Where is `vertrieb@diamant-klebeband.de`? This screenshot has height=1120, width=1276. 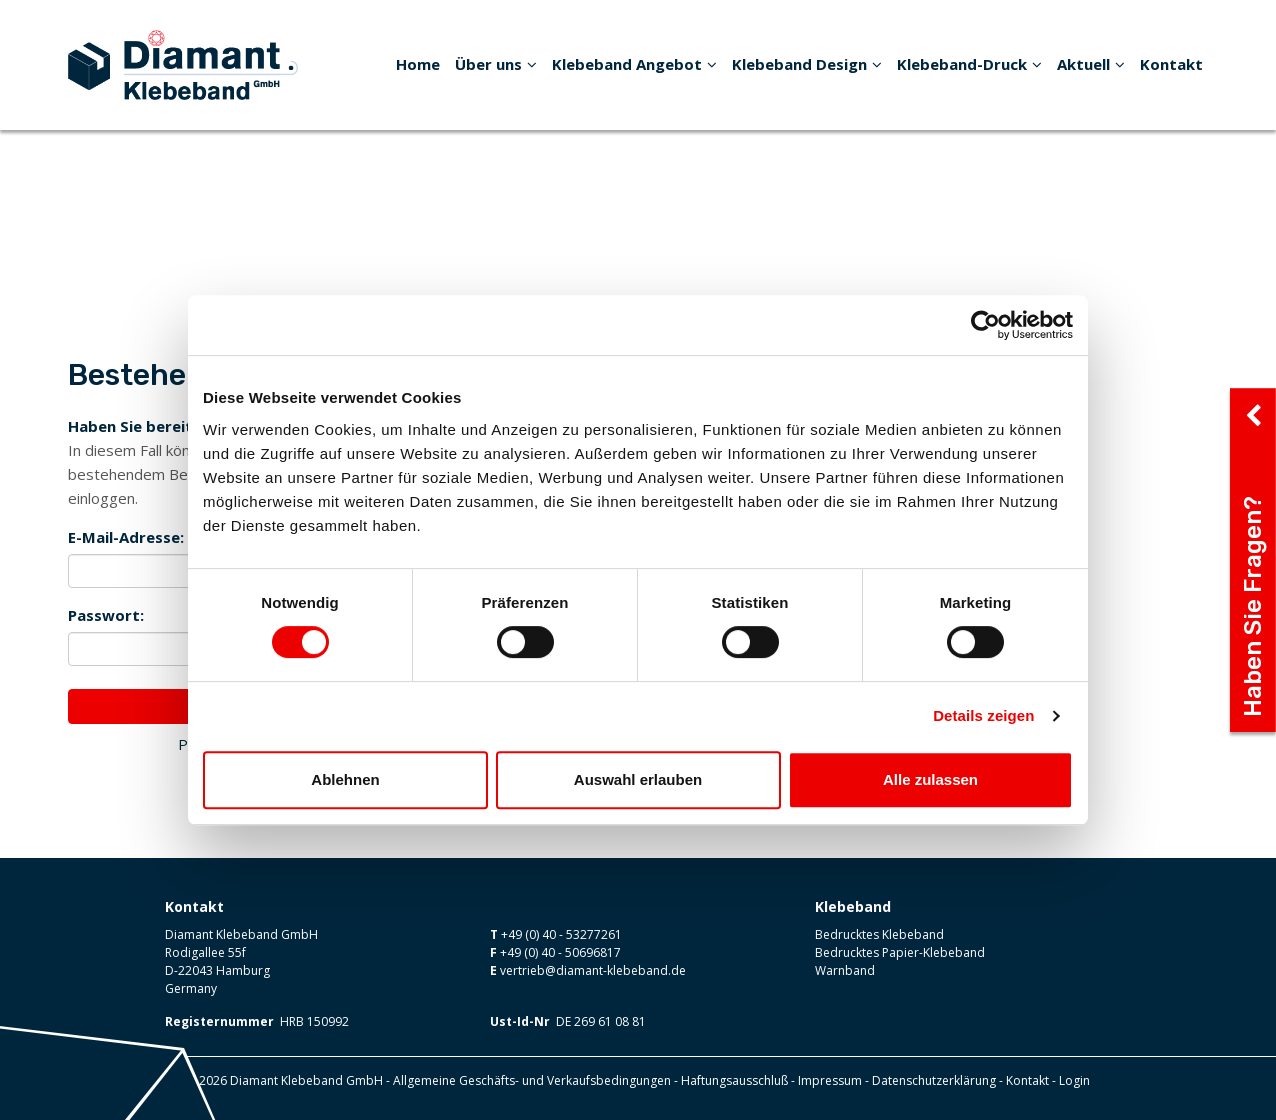 vertrieb@diamant-klebeband.de is located at coordinates (593, 970).